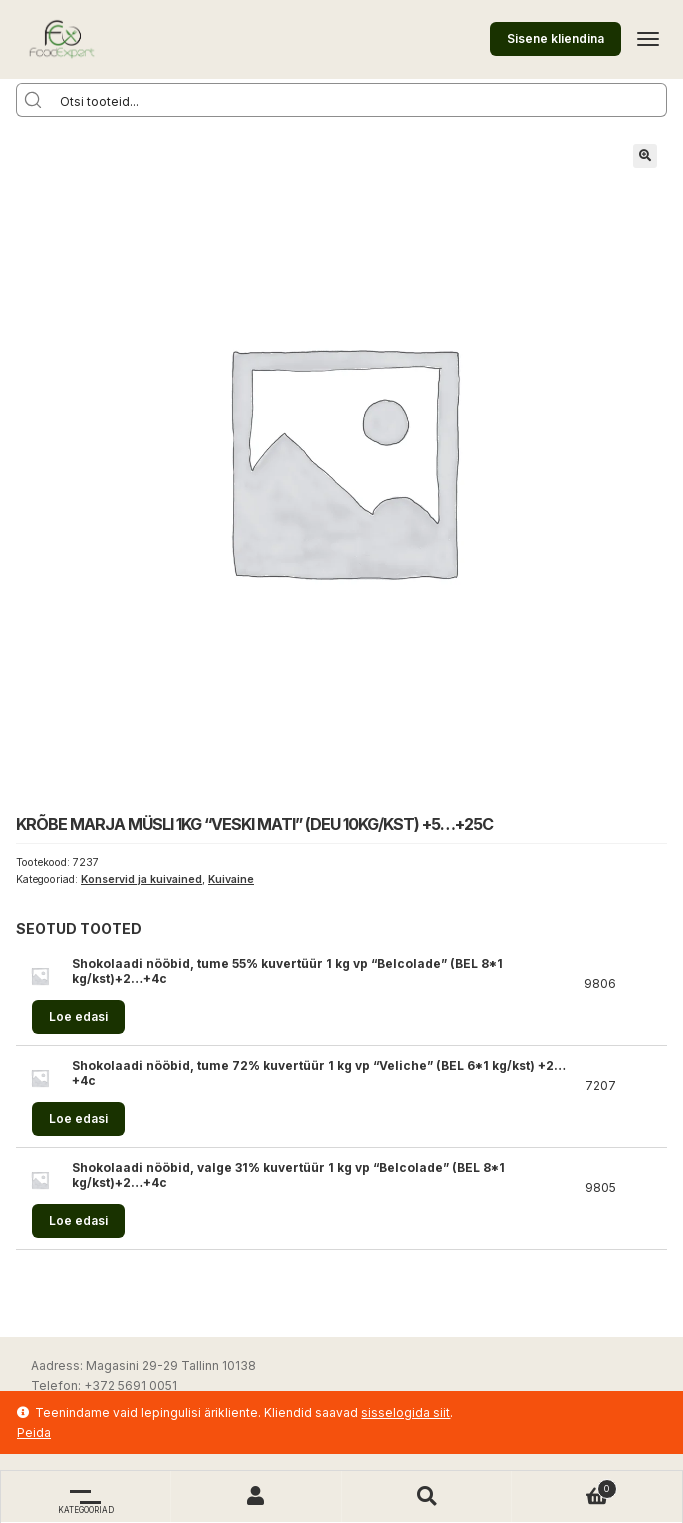 This screenshot has width=683, height=1523. Describe the element at coordinates (358, 100) in the screenshot. I see `[Search input]` at that location.